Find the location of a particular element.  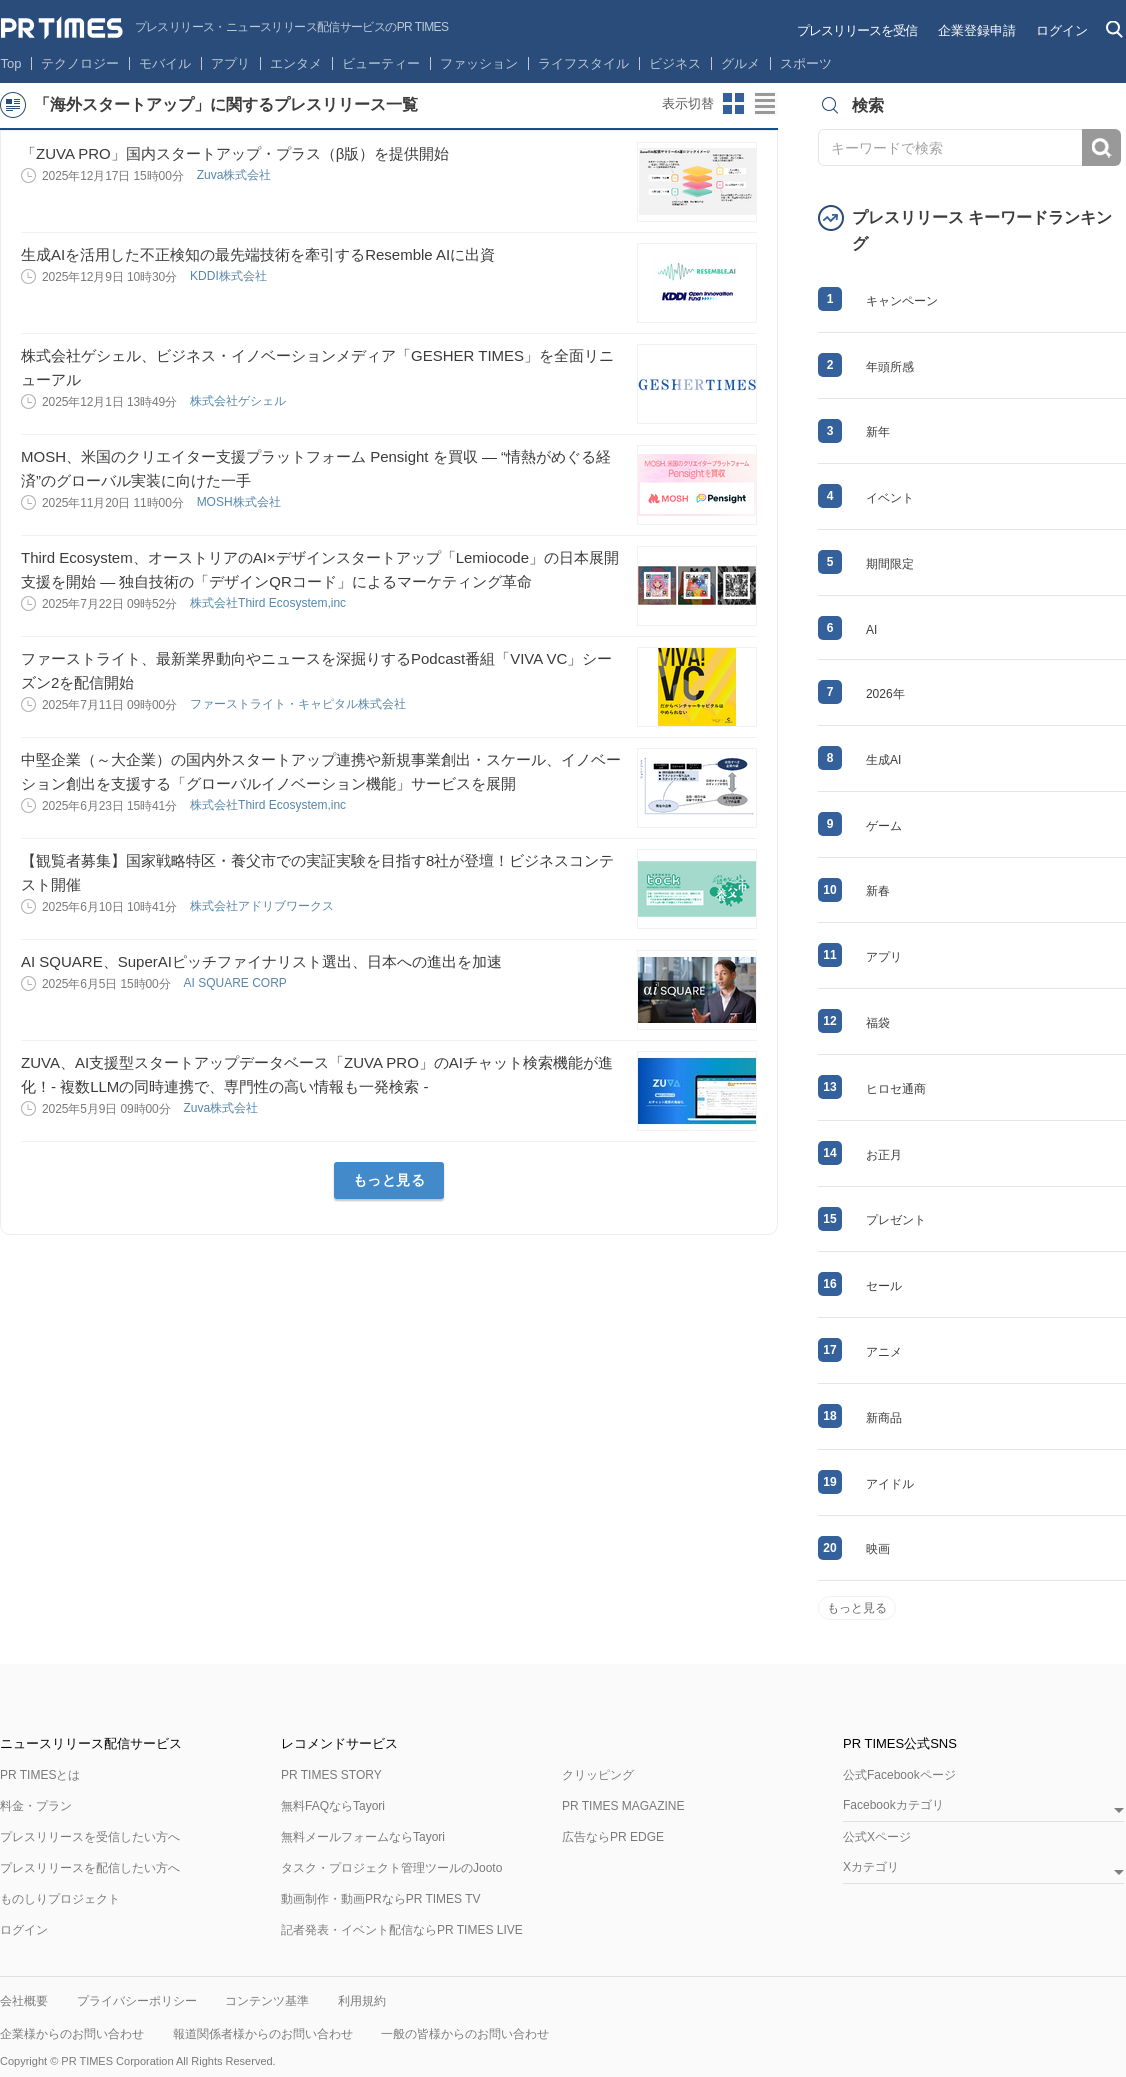

企業登録申請 is located at coordinates (977, 30).